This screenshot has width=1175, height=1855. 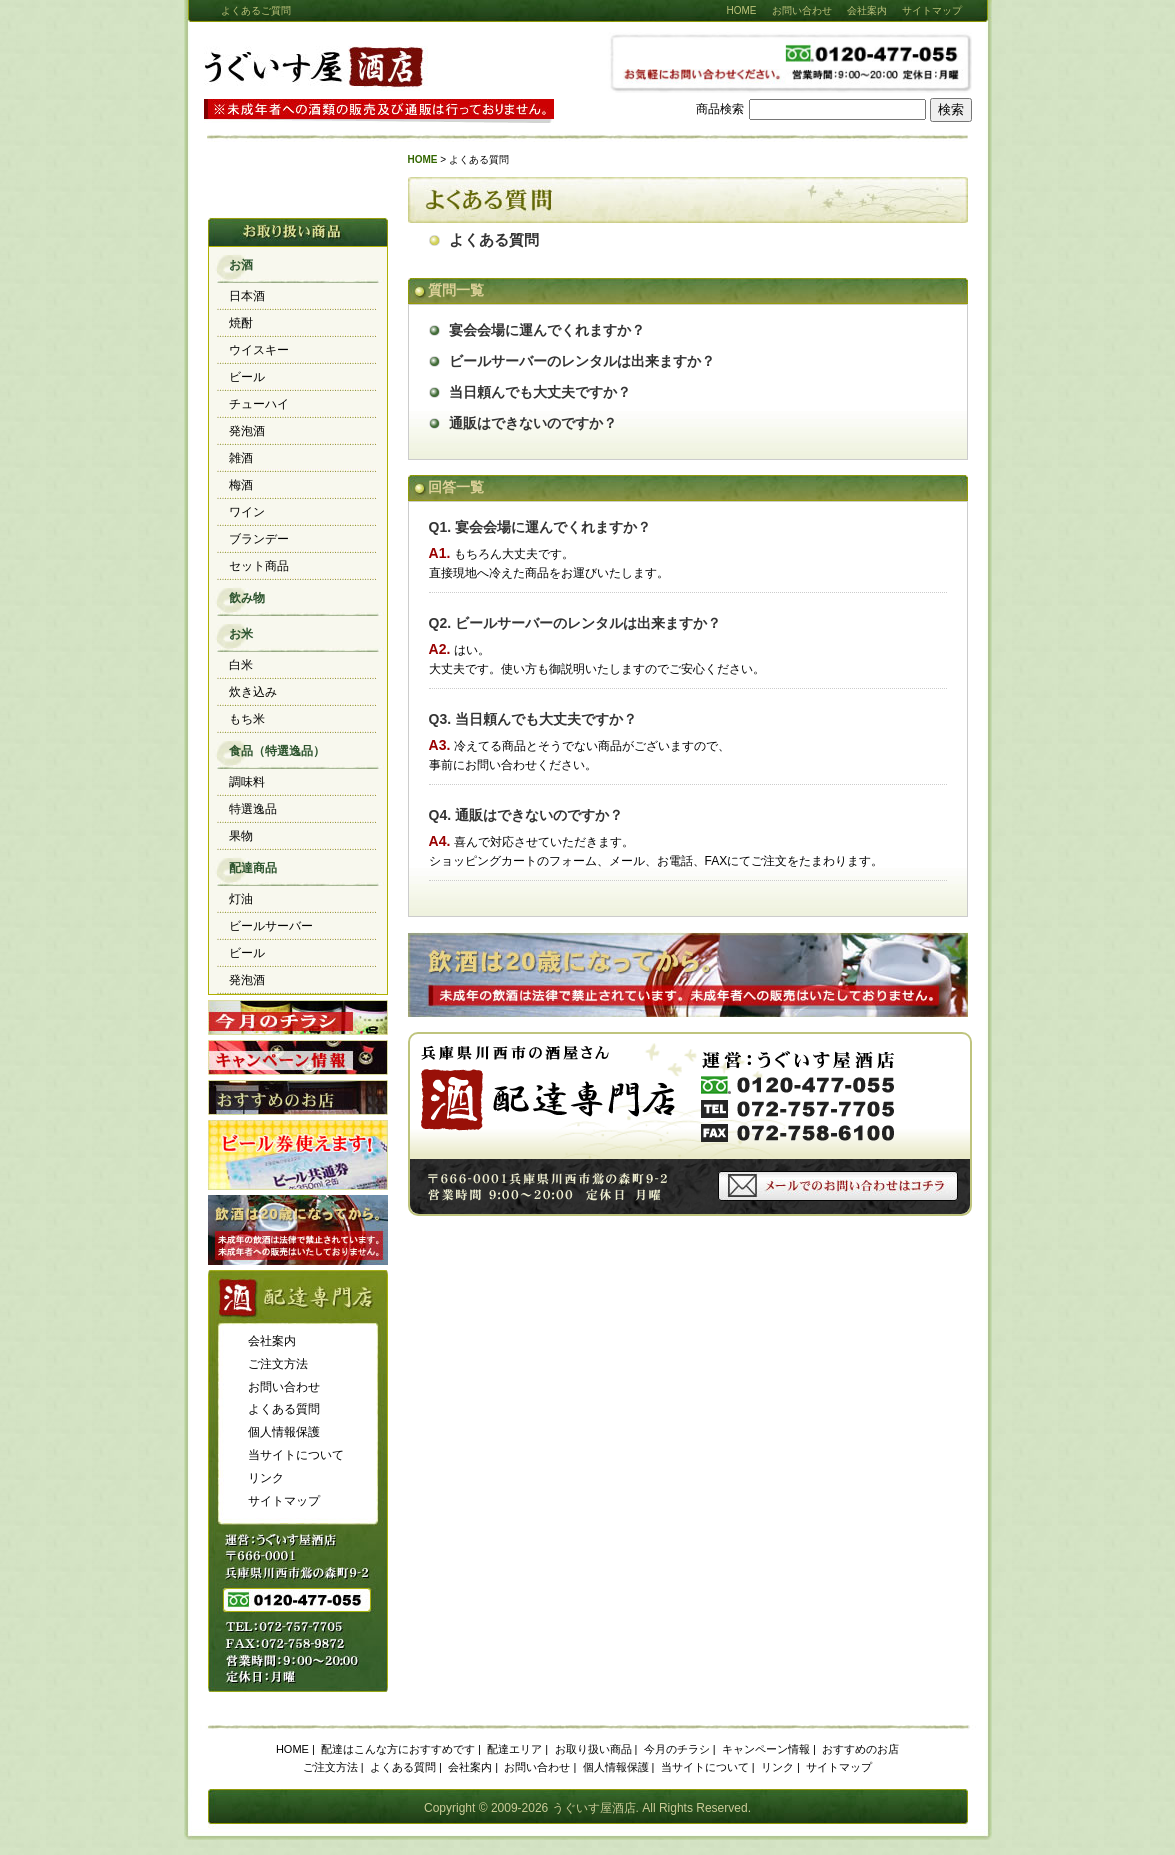 I want to click on ワイン, so click(x=247, y=512).